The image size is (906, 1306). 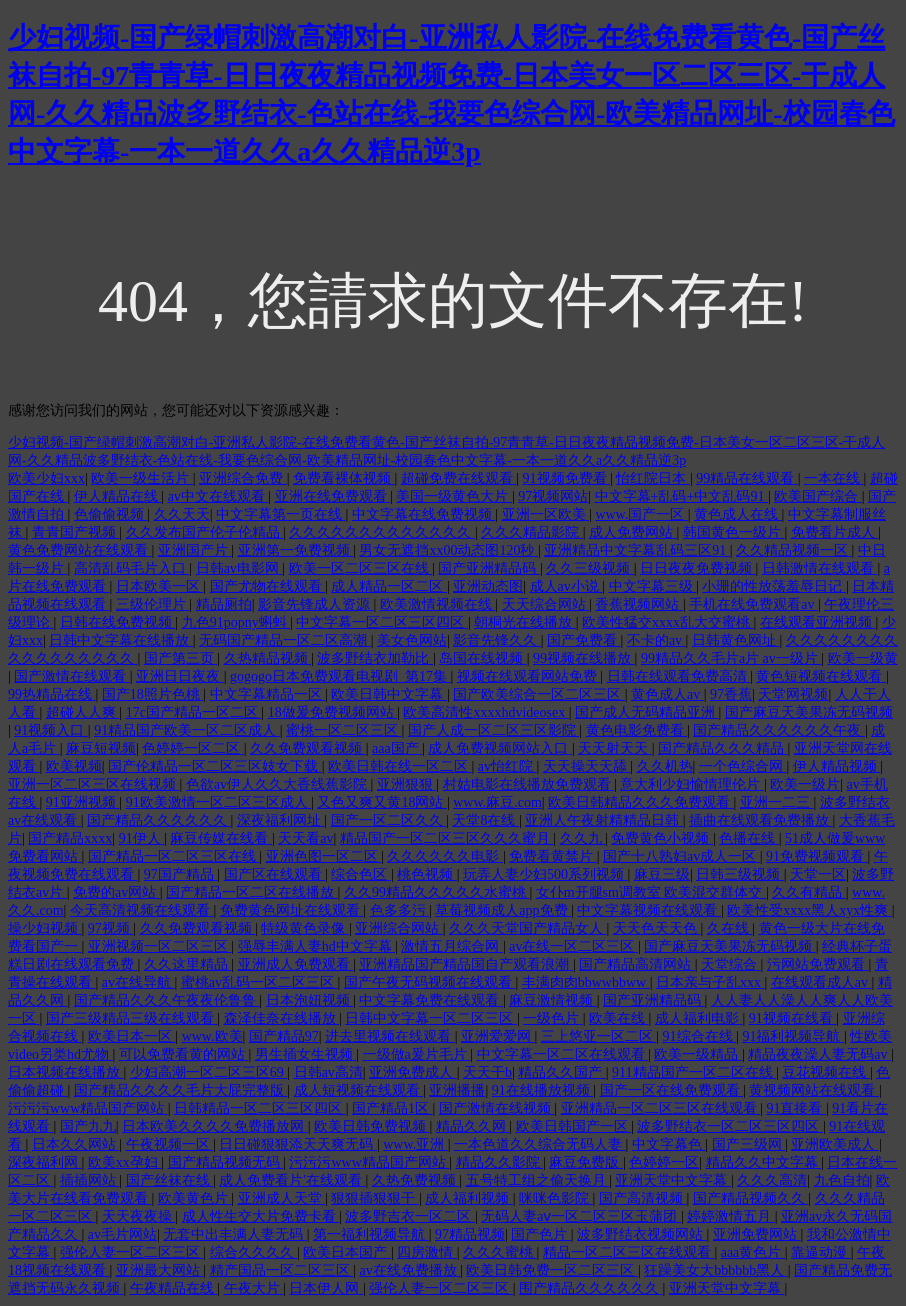 I want to click on 日本泡妞视频, so click(x=310, y=1000).